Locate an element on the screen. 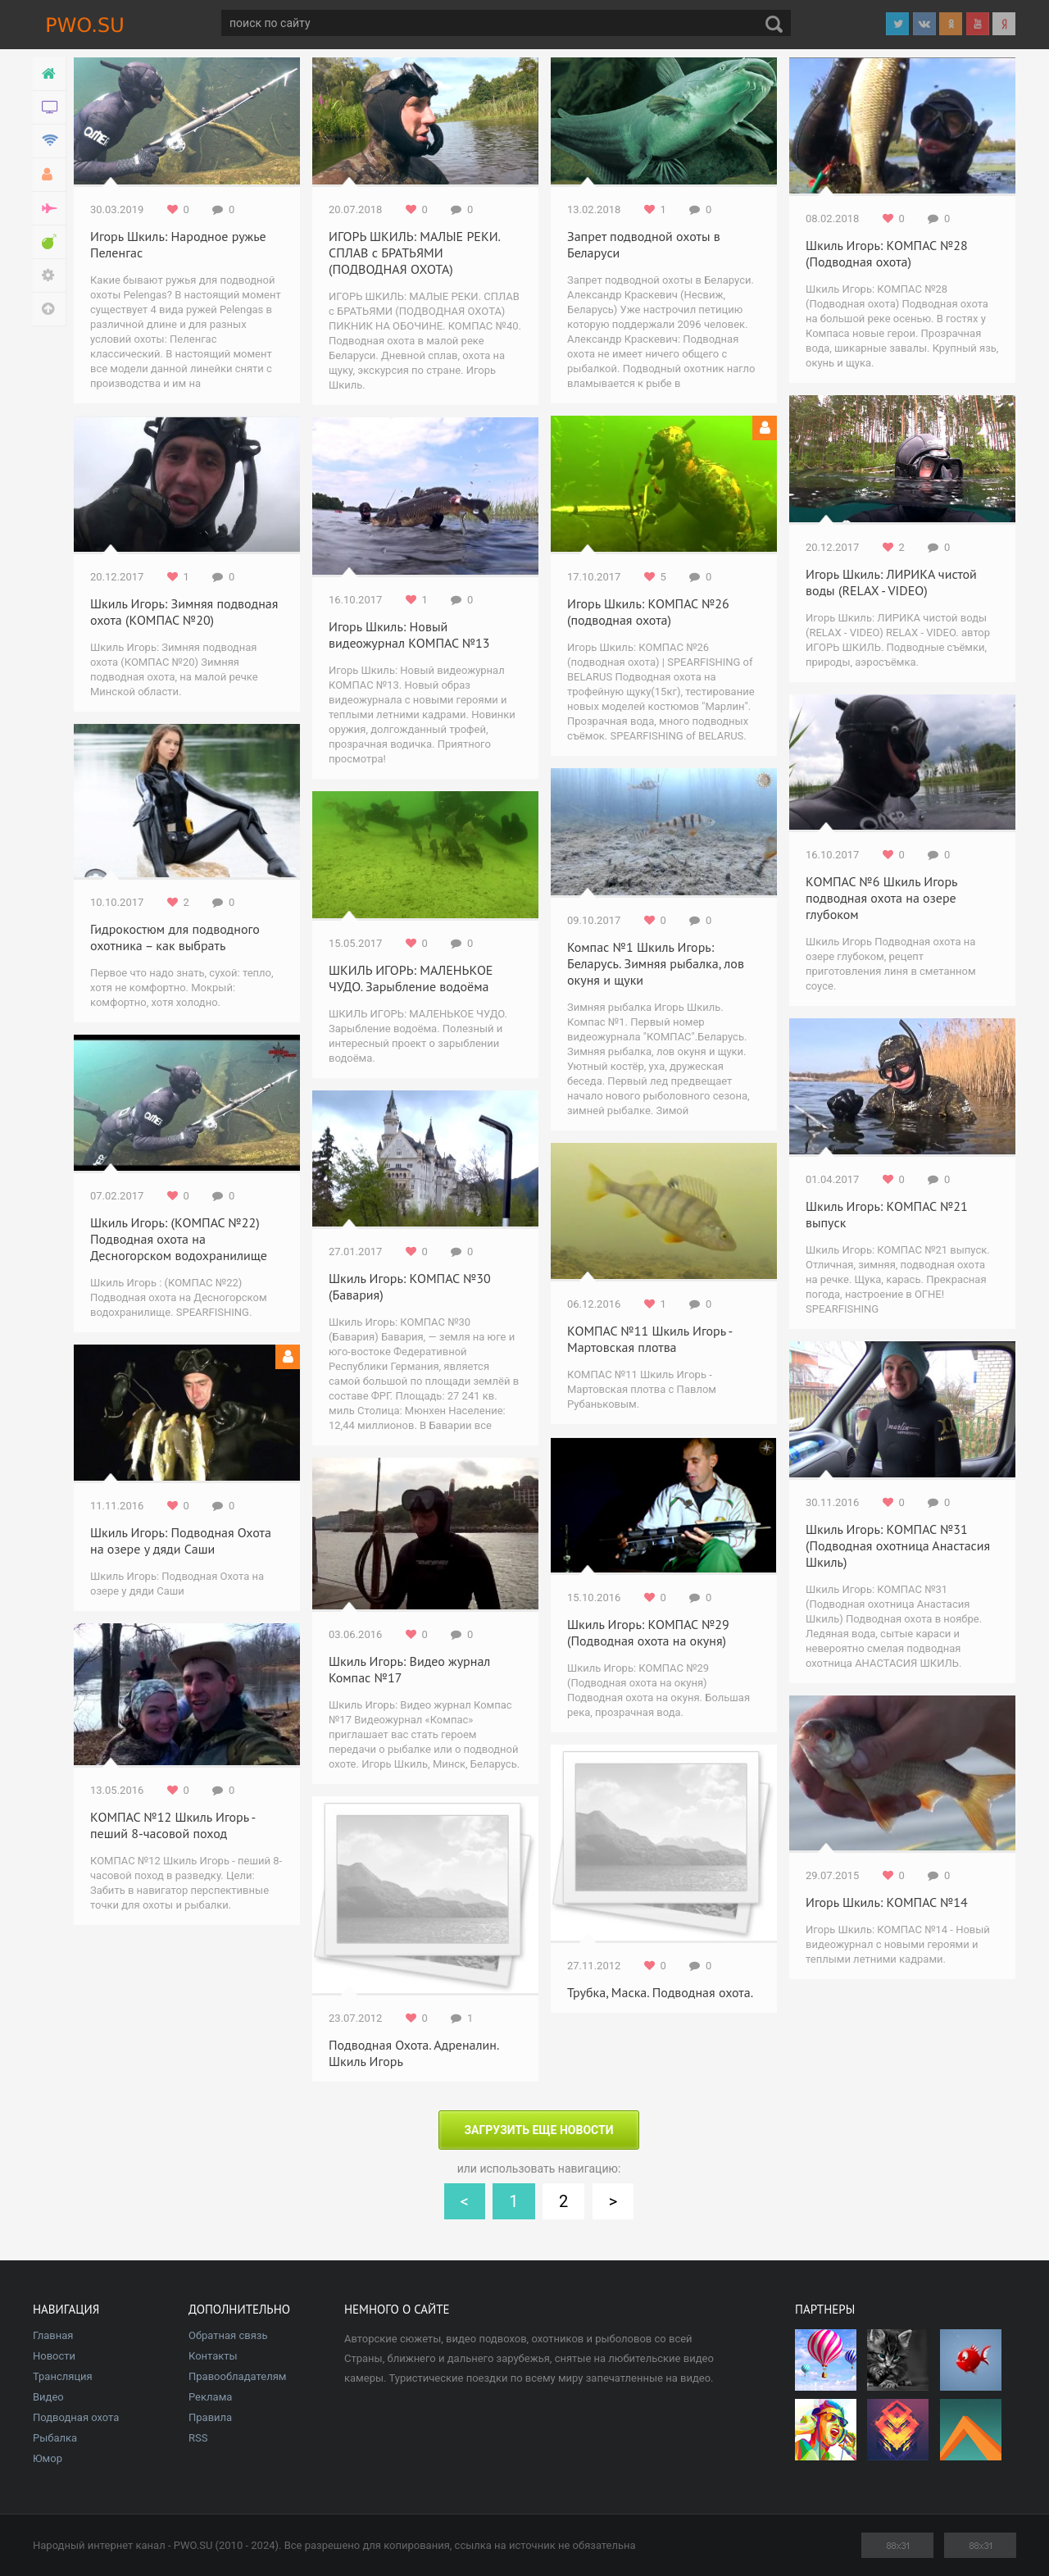 The image size is (1049, 2576). Главная is located at coordinates (53, 2335).